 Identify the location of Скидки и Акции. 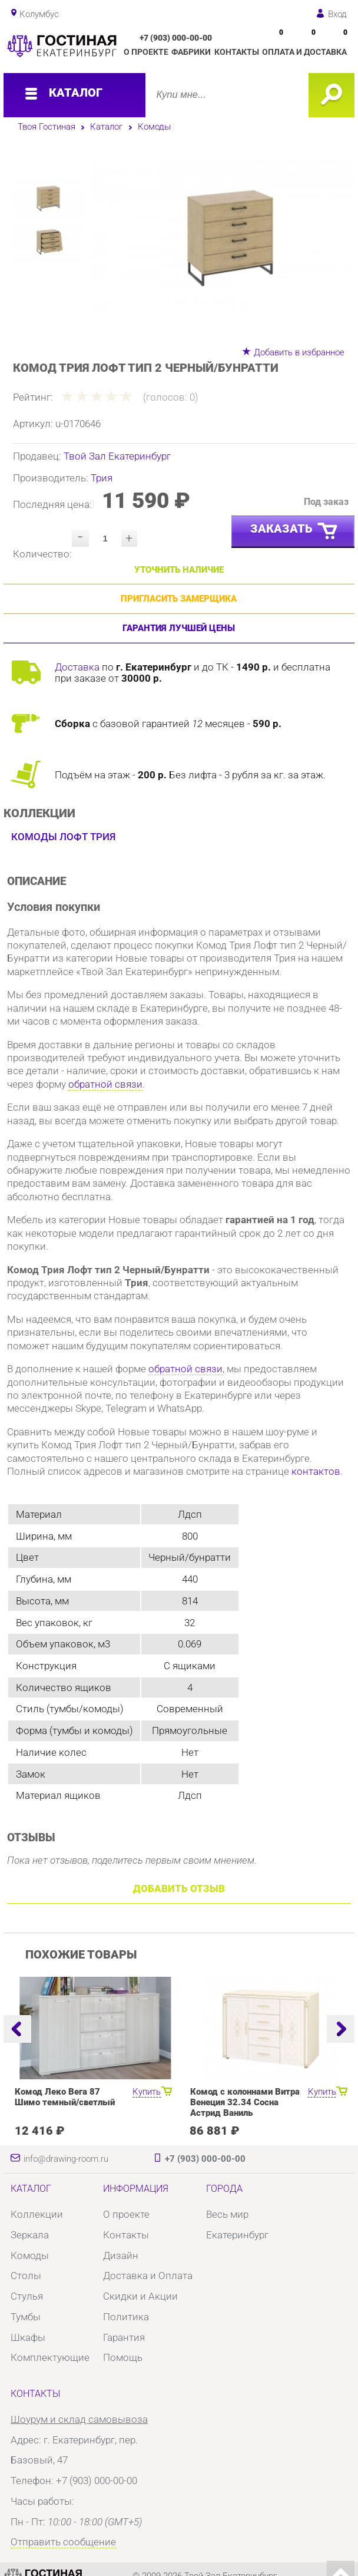
(140, 2296).